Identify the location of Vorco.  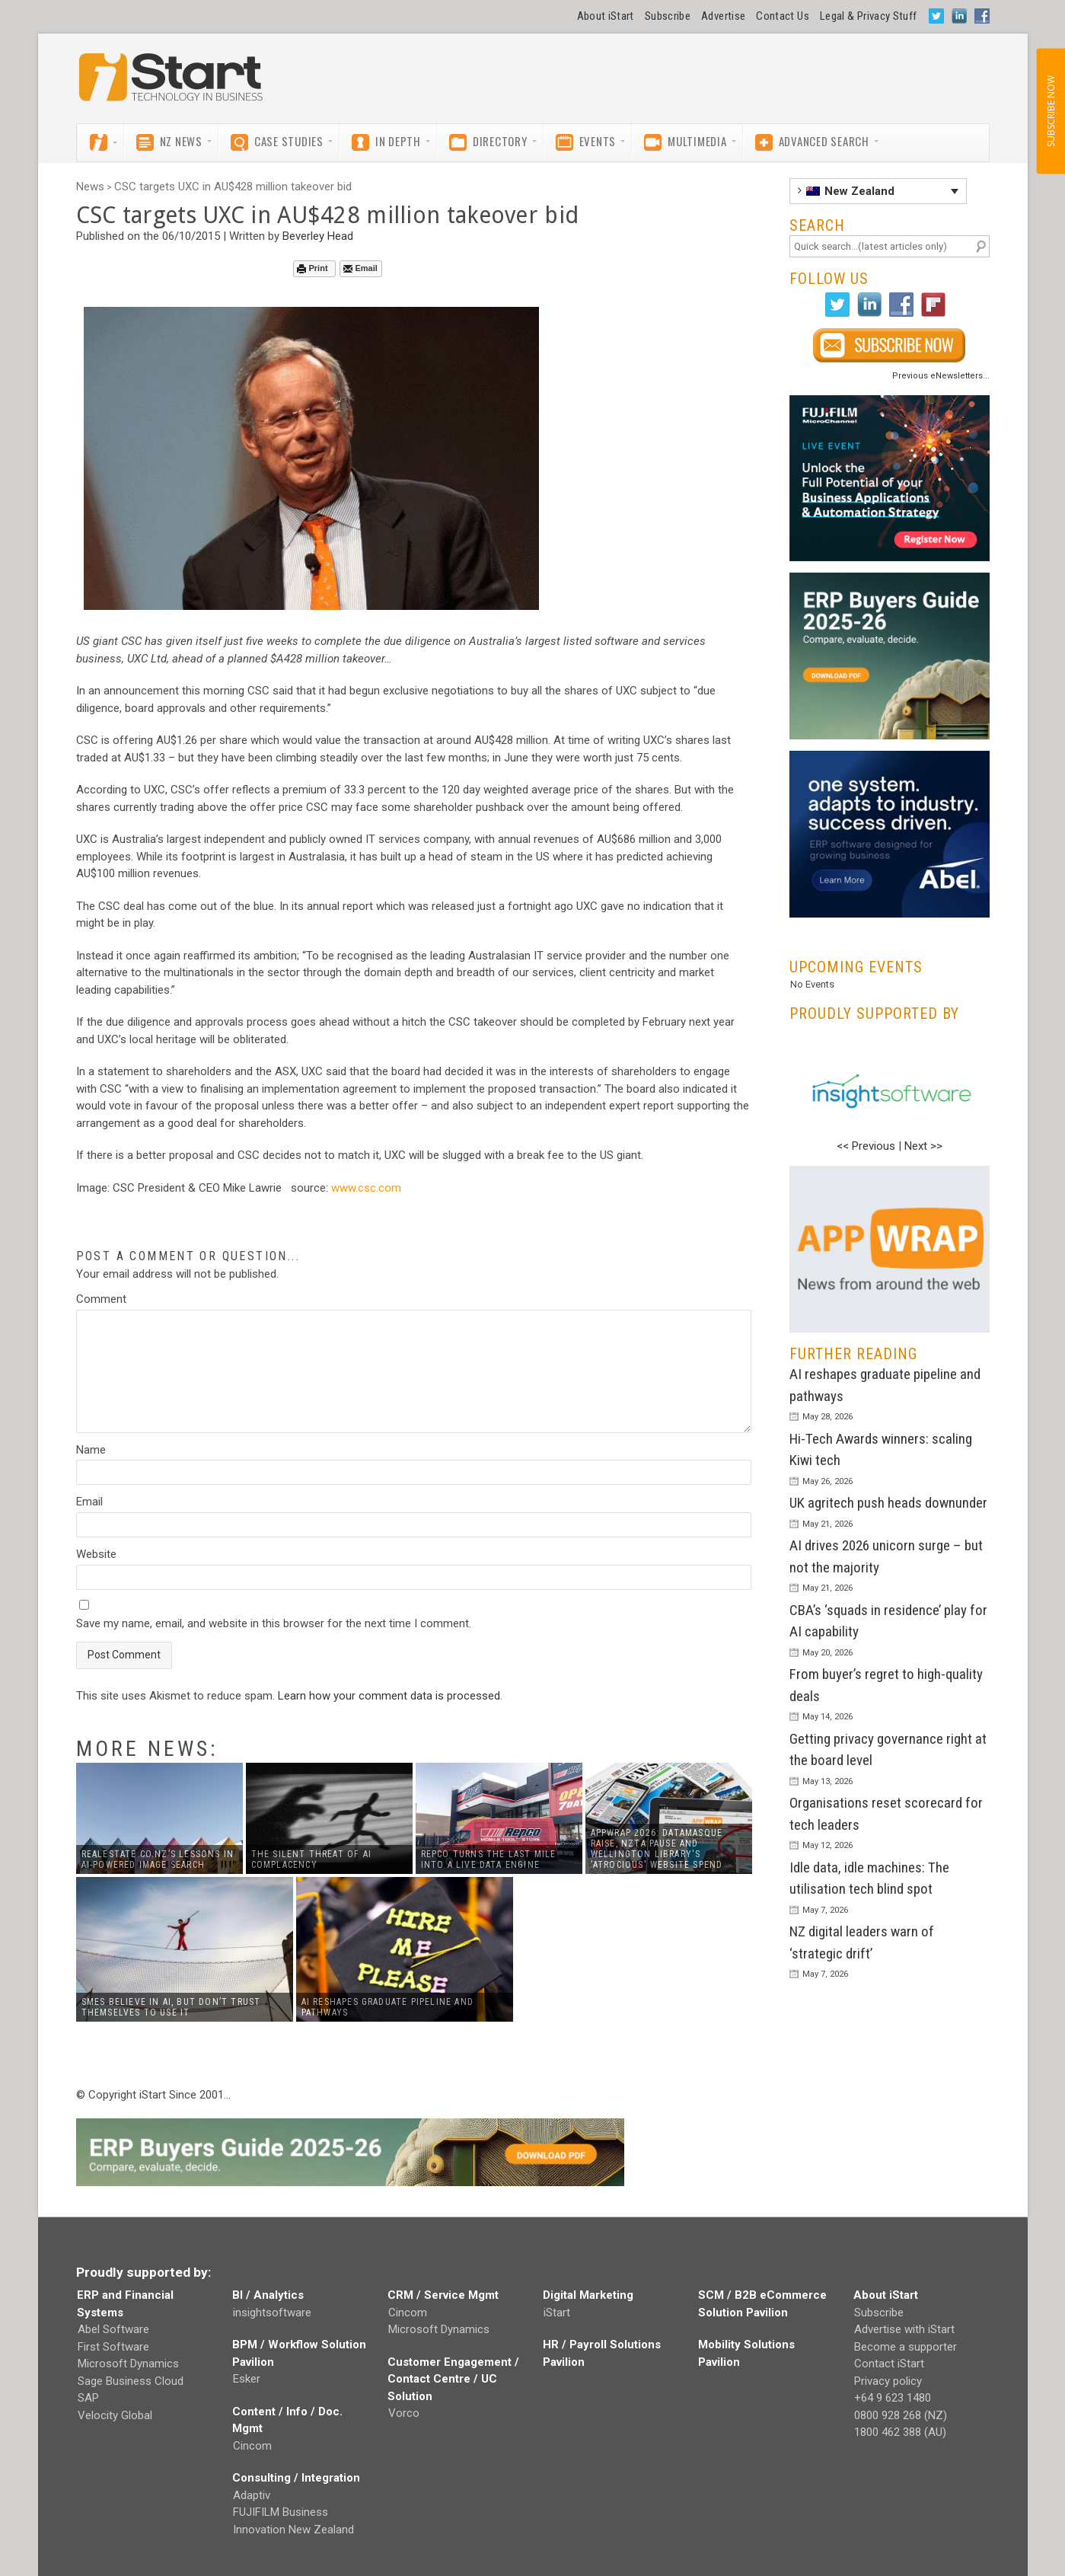
(403, 2413).